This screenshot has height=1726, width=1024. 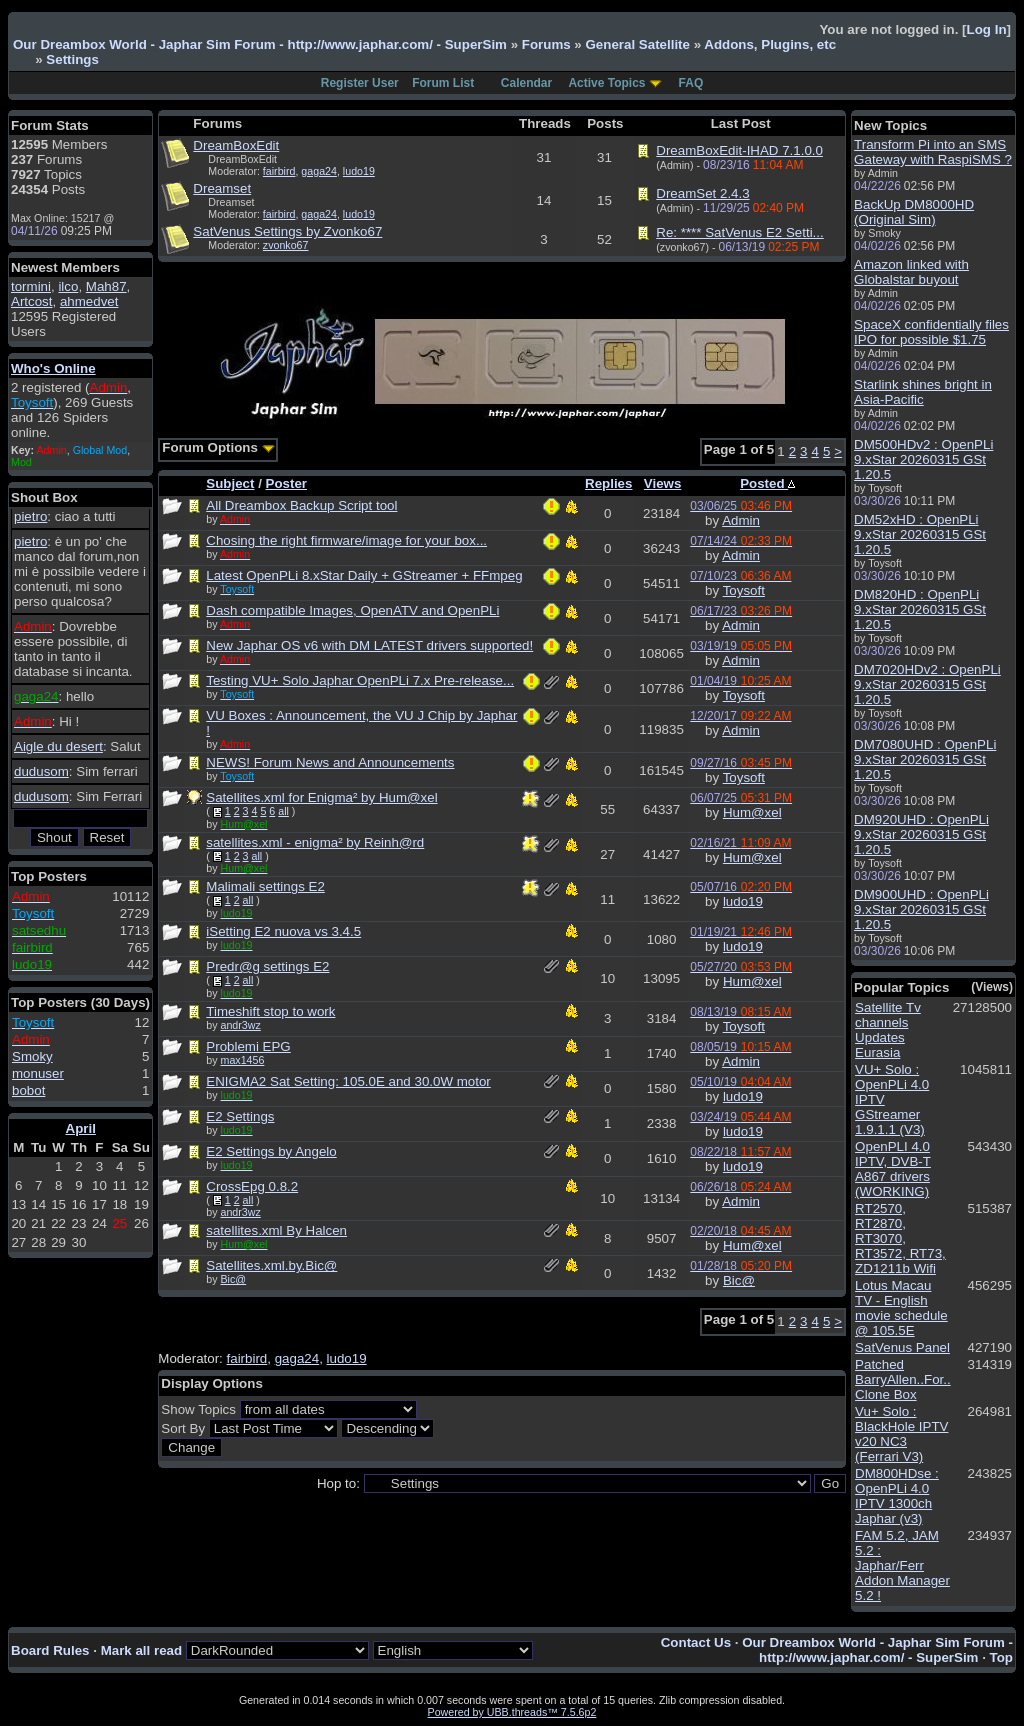 What do you see at coordinates (321, 797) in the screenshot?
I see `Satellites.xml for Enigma² by Hum@xel` at bounding box center [321, 797].